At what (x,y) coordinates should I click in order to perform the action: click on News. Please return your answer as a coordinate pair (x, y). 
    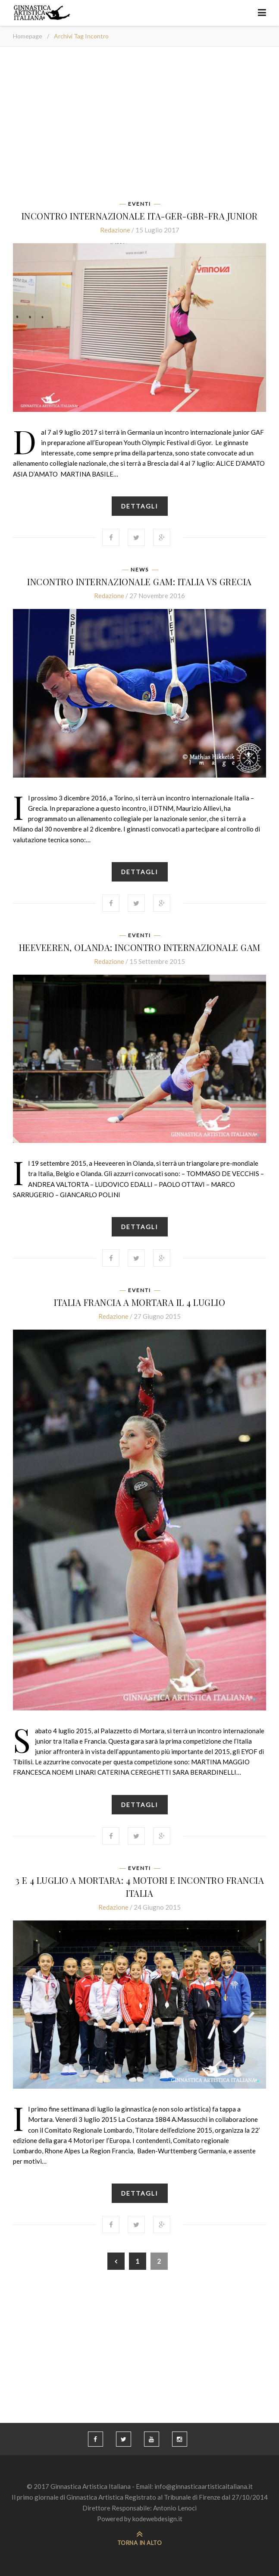
    Looking at the image, I should click on (140, 569).